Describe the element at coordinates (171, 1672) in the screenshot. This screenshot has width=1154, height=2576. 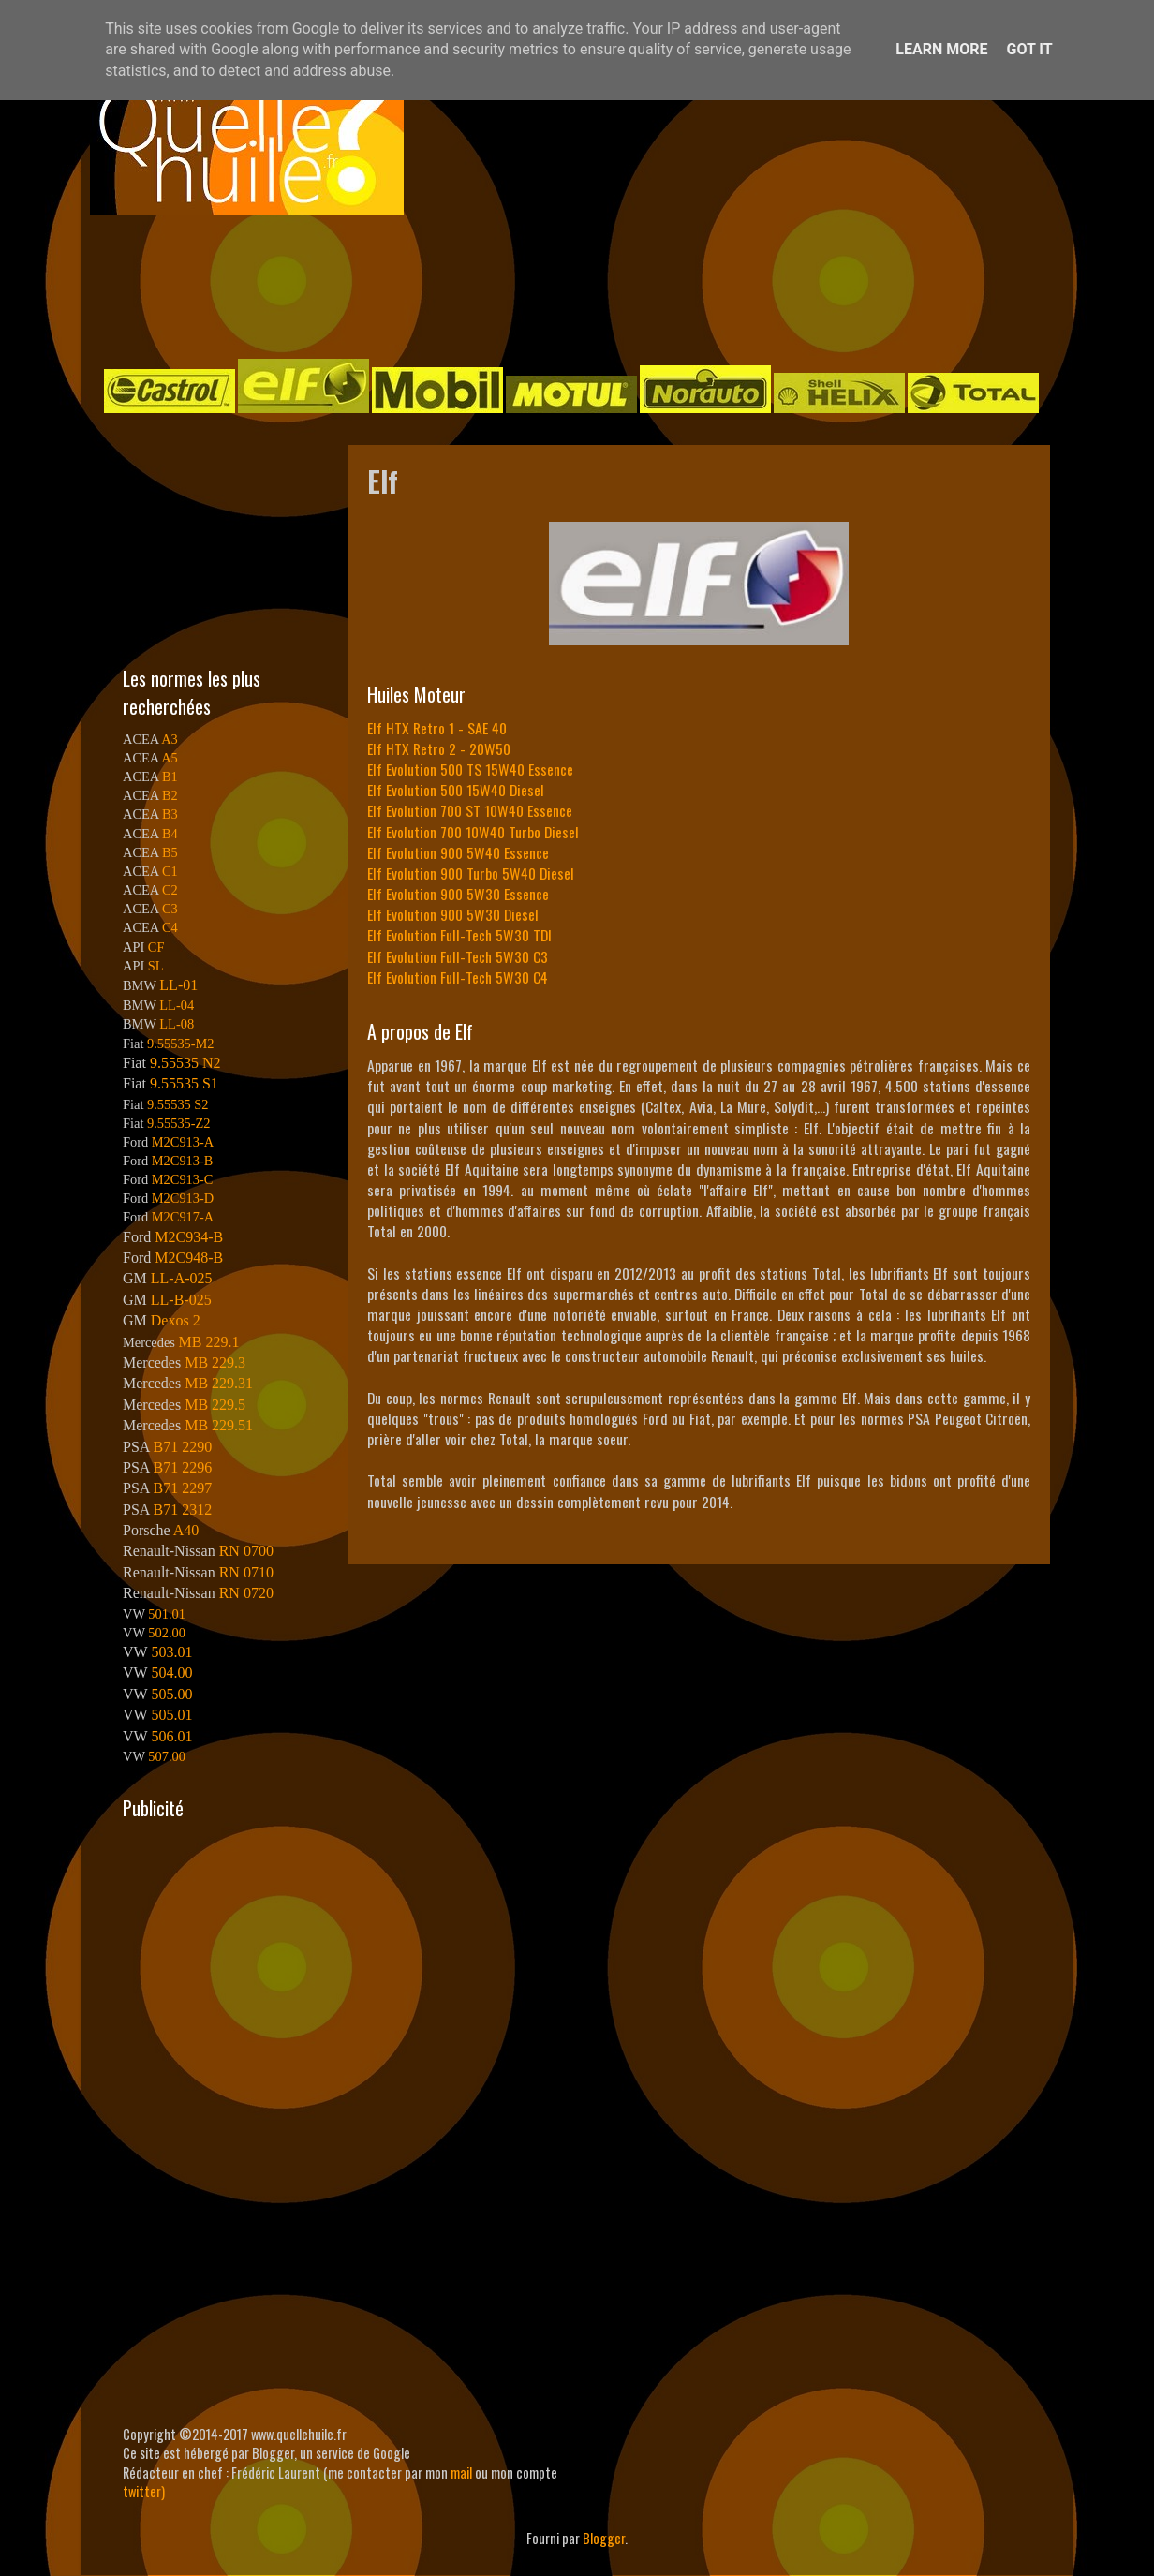
I see `504.00` at that location.